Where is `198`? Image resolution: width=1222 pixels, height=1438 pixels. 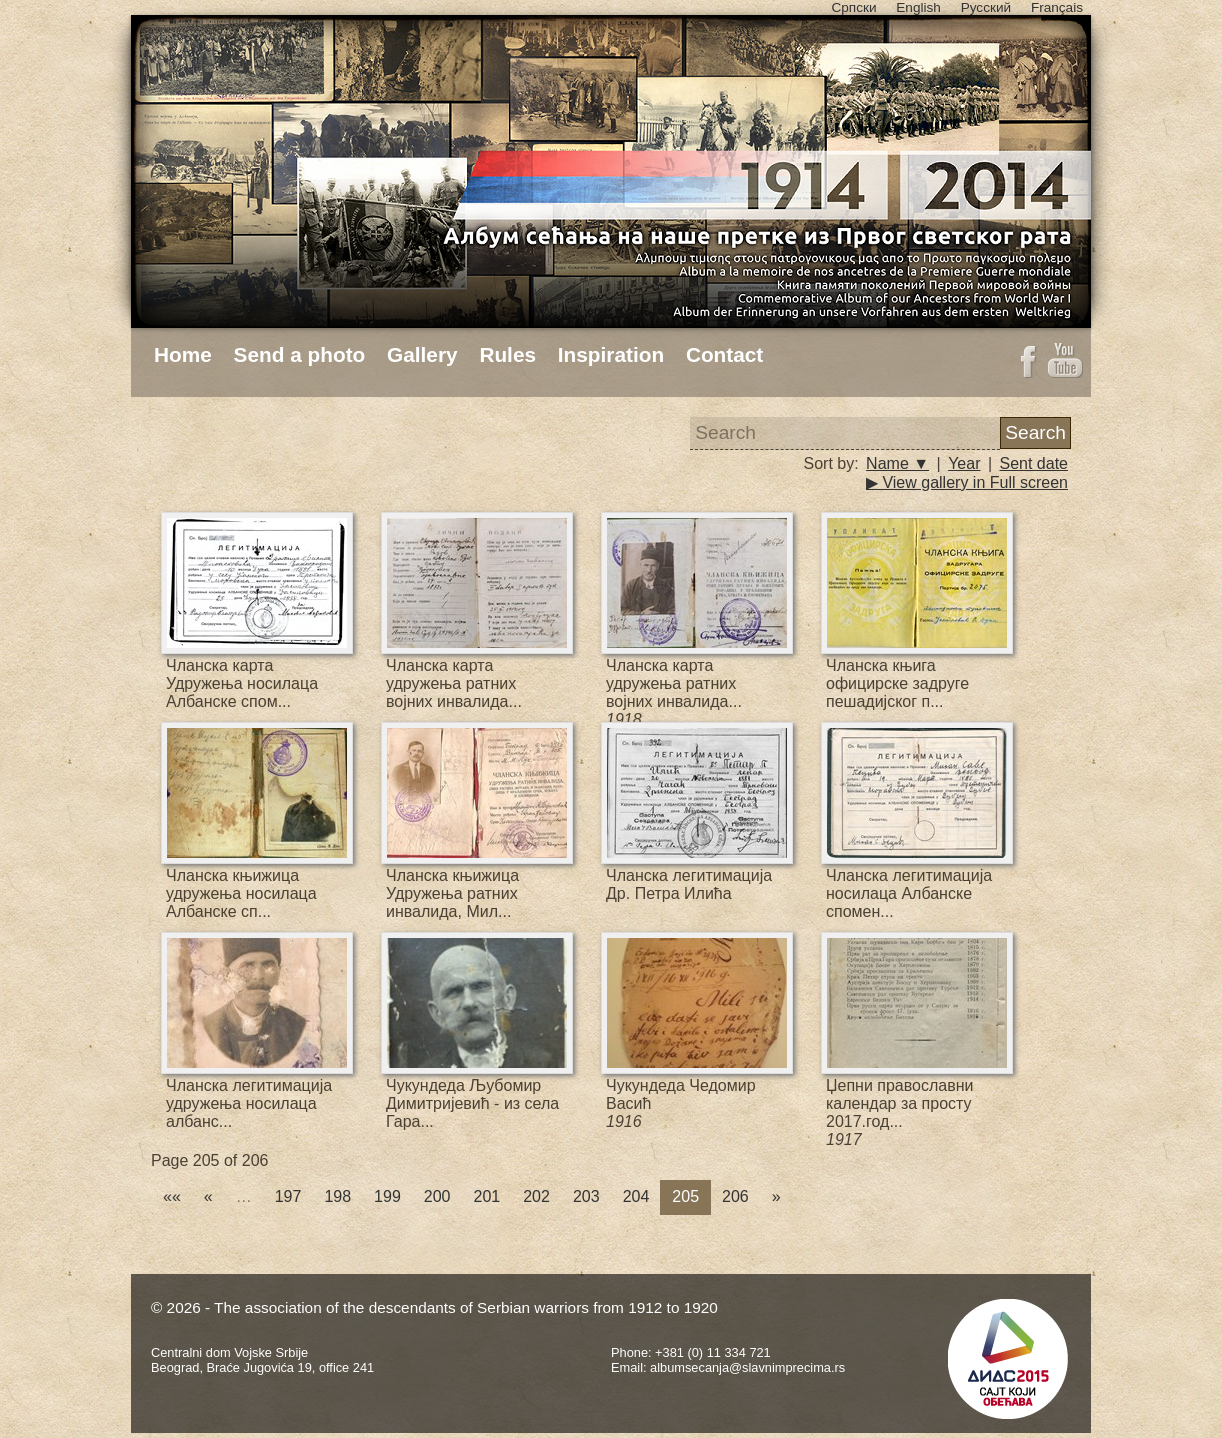
198 is located at coordinates (337, 1196).